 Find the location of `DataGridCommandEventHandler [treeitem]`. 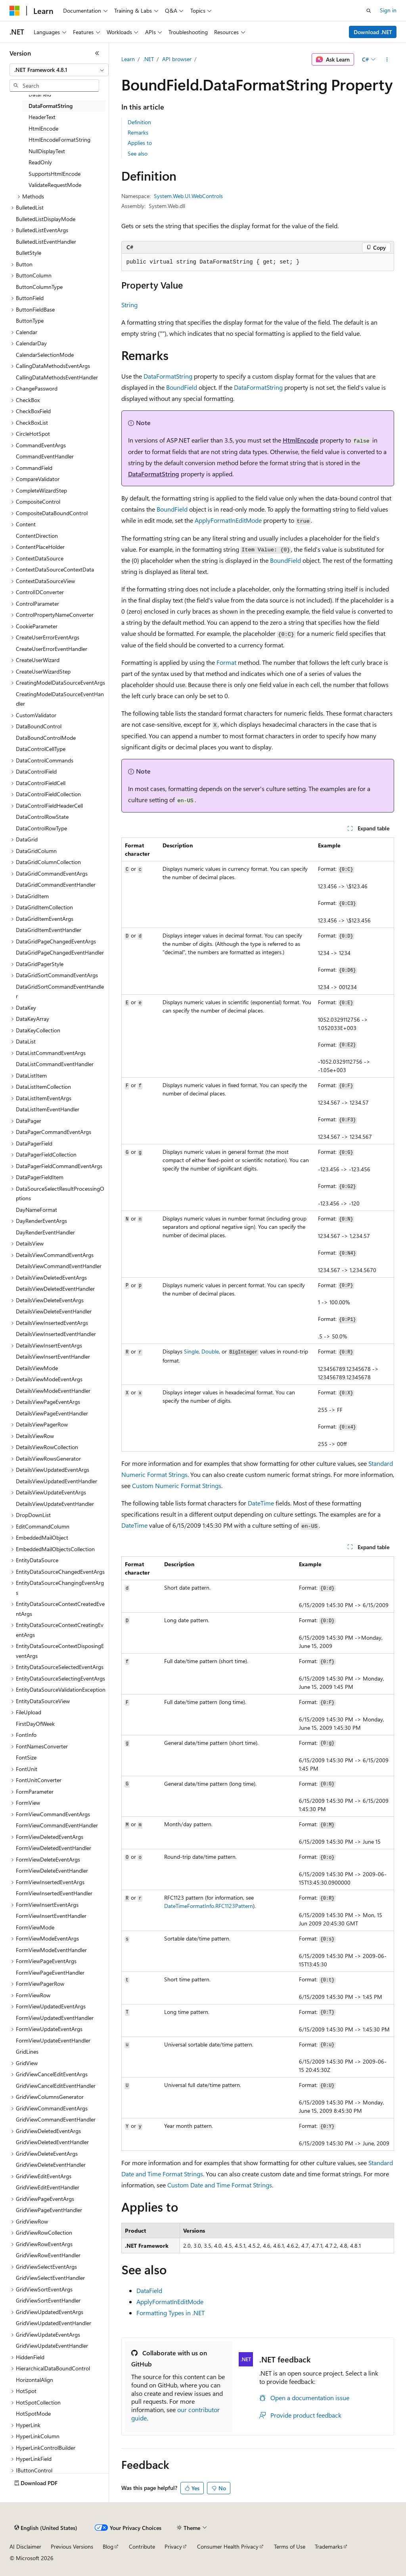

DataGridCommandEventHandler [treeitem] is located at coordinates (56, 884).